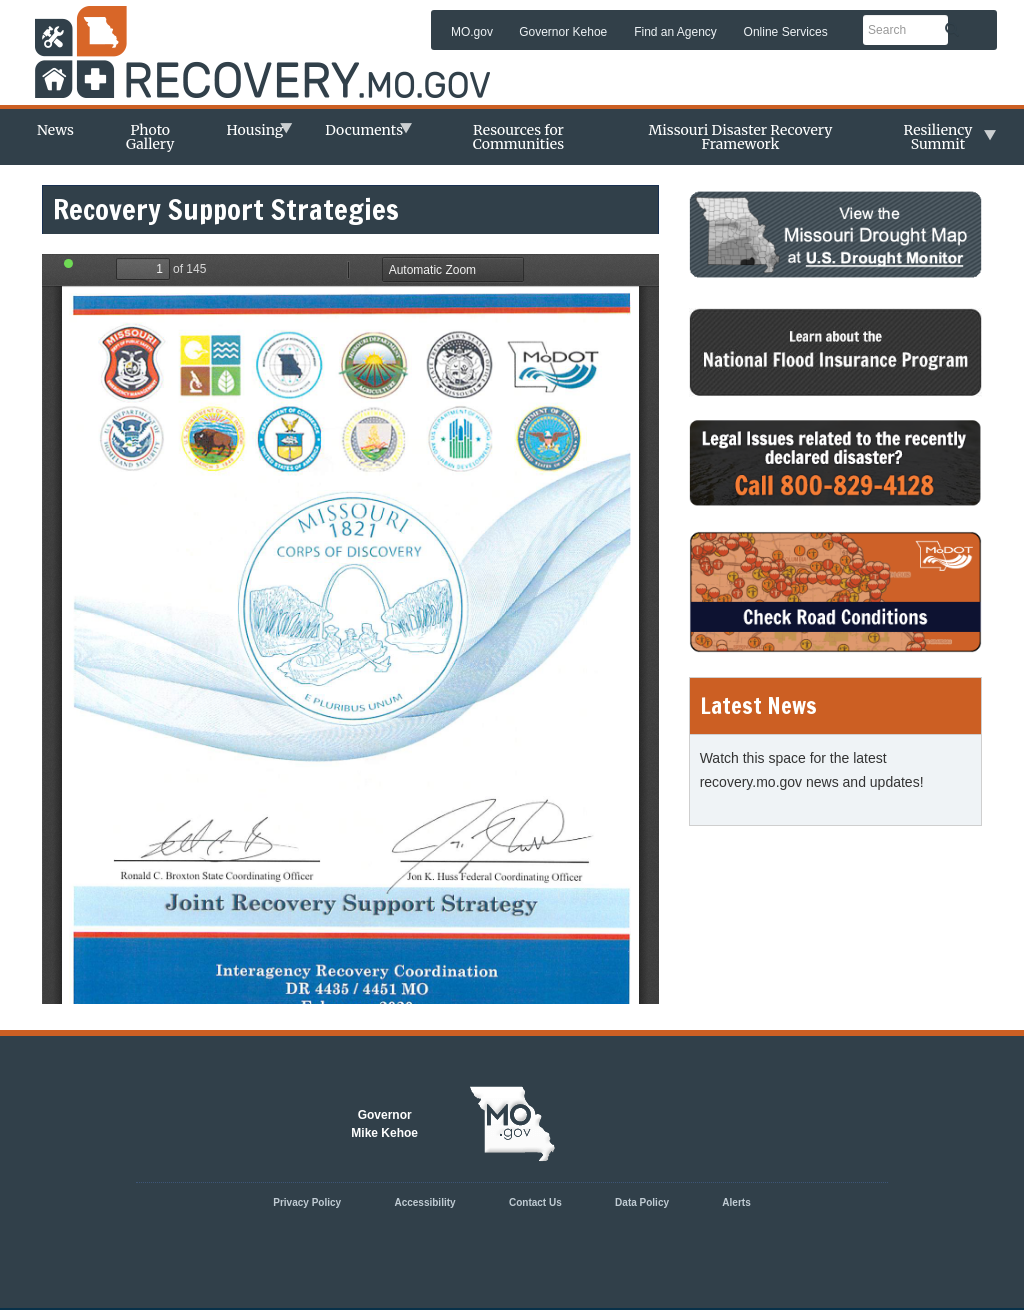 The image size is (1024, 1311). I want to click on Data Policy, so click(642, 1202).